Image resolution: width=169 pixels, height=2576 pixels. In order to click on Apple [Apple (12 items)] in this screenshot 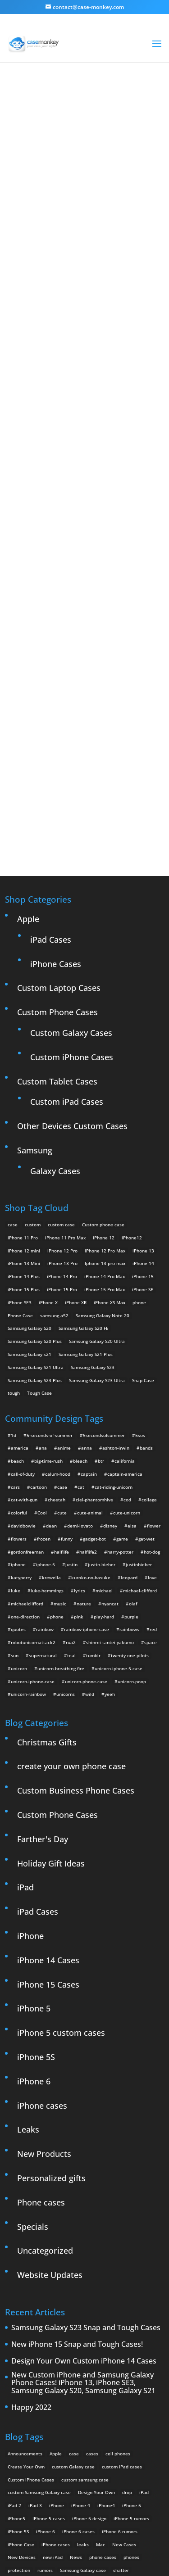, I will do `click(56, 2272)`.